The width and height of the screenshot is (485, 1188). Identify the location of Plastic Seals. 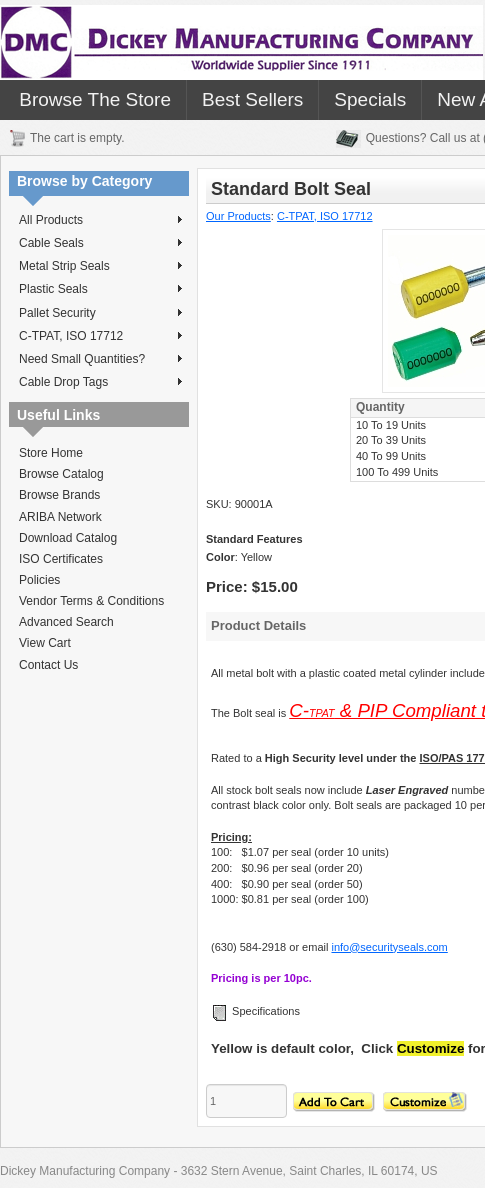
(100, 289).